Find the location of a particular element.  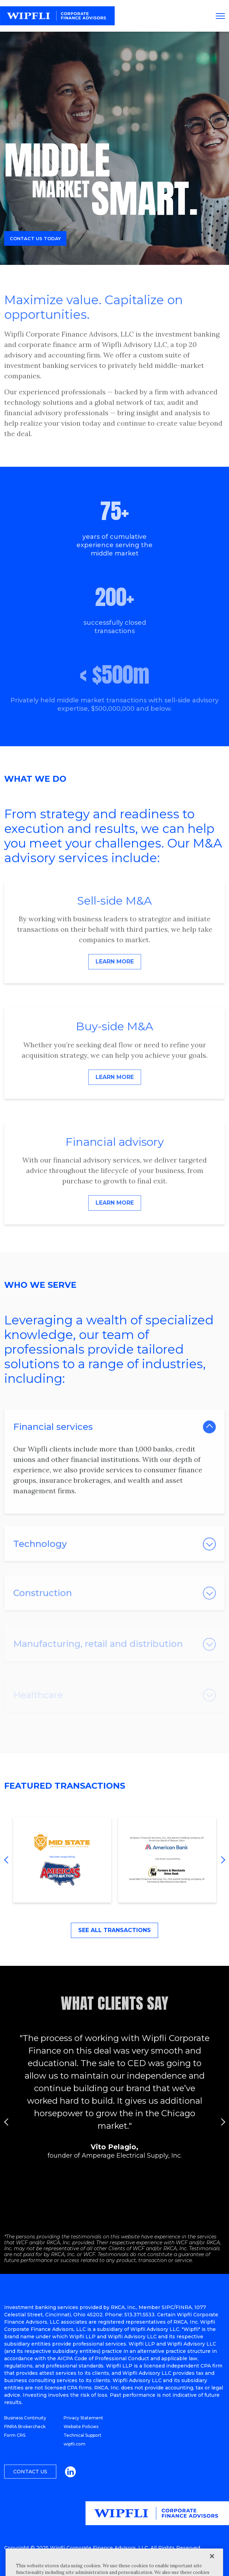

513.371.5533 is located at coordinates (139, 2314).